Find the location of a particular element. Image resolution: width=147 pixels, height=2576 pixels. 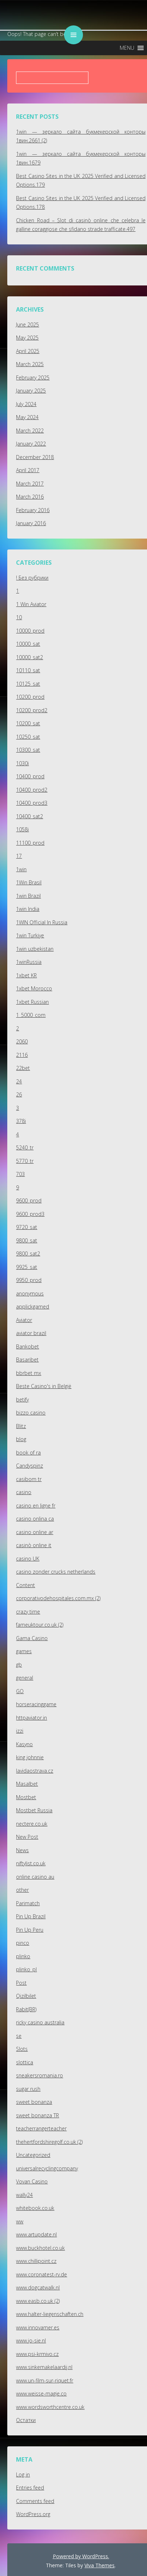

10300_sat is located at coordinates (28, 749).